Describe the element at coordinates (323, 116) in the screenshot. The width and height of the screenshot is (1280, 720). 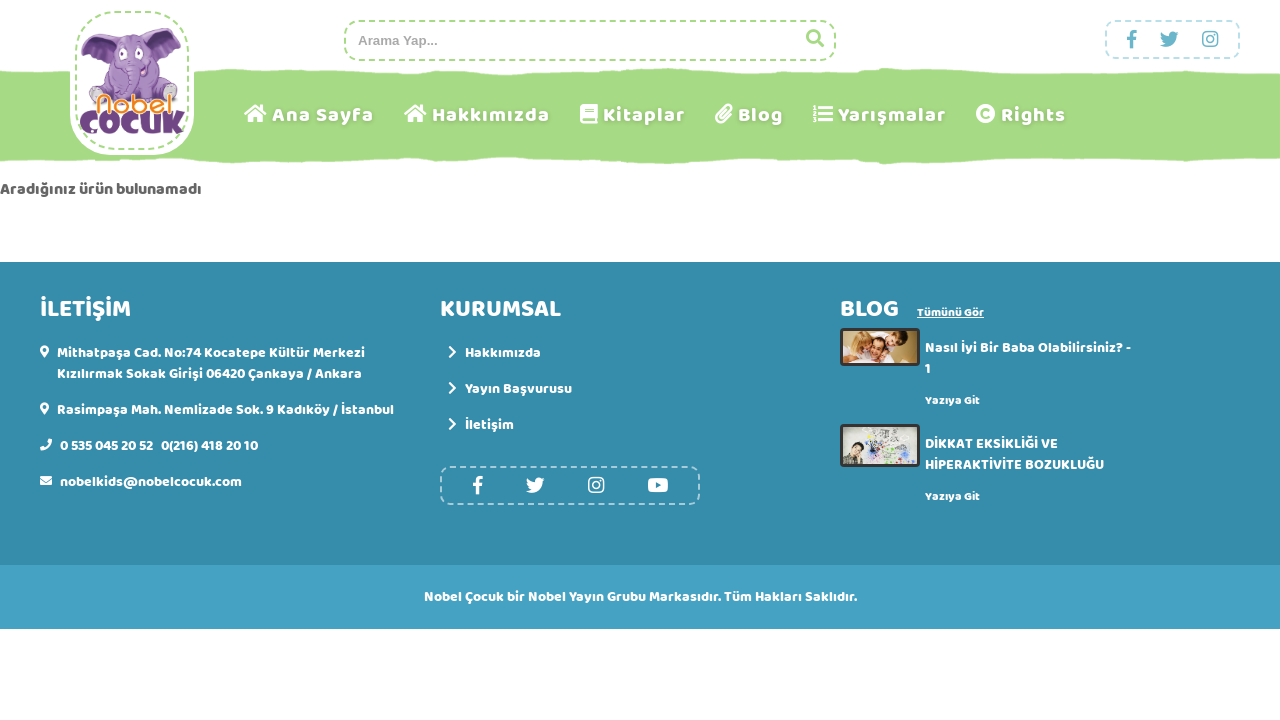
I see `Ana Sayfa` at that location.